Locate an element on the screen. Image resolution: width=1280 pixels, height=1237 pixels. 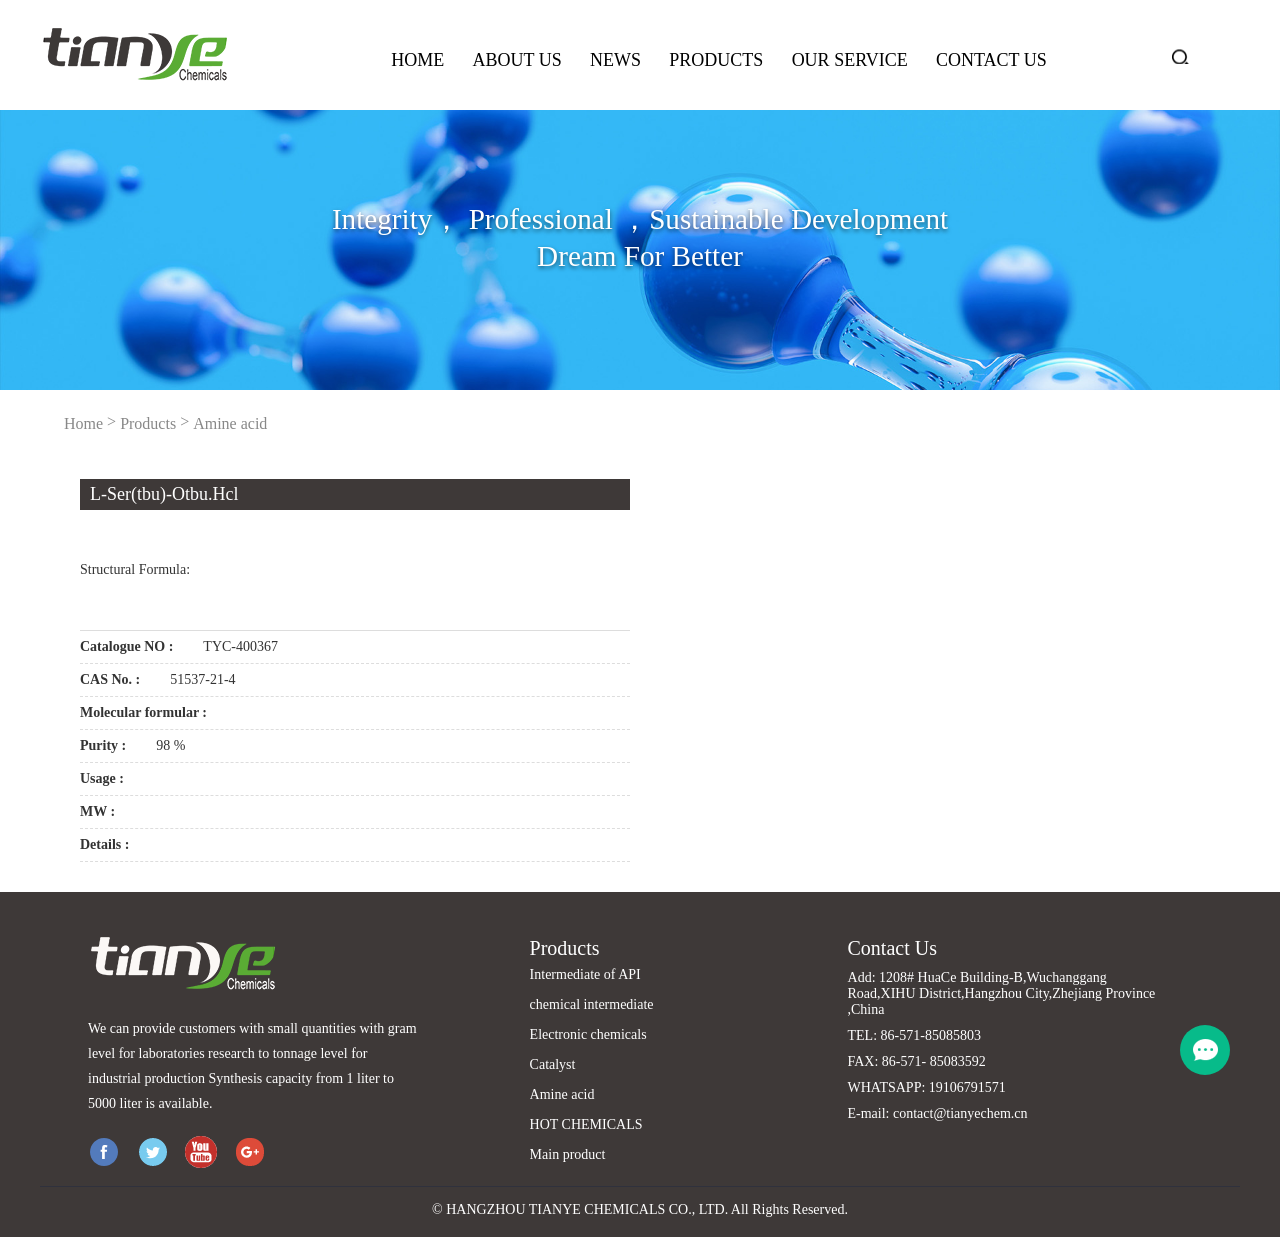
About us is located at coordinates (516, 60).